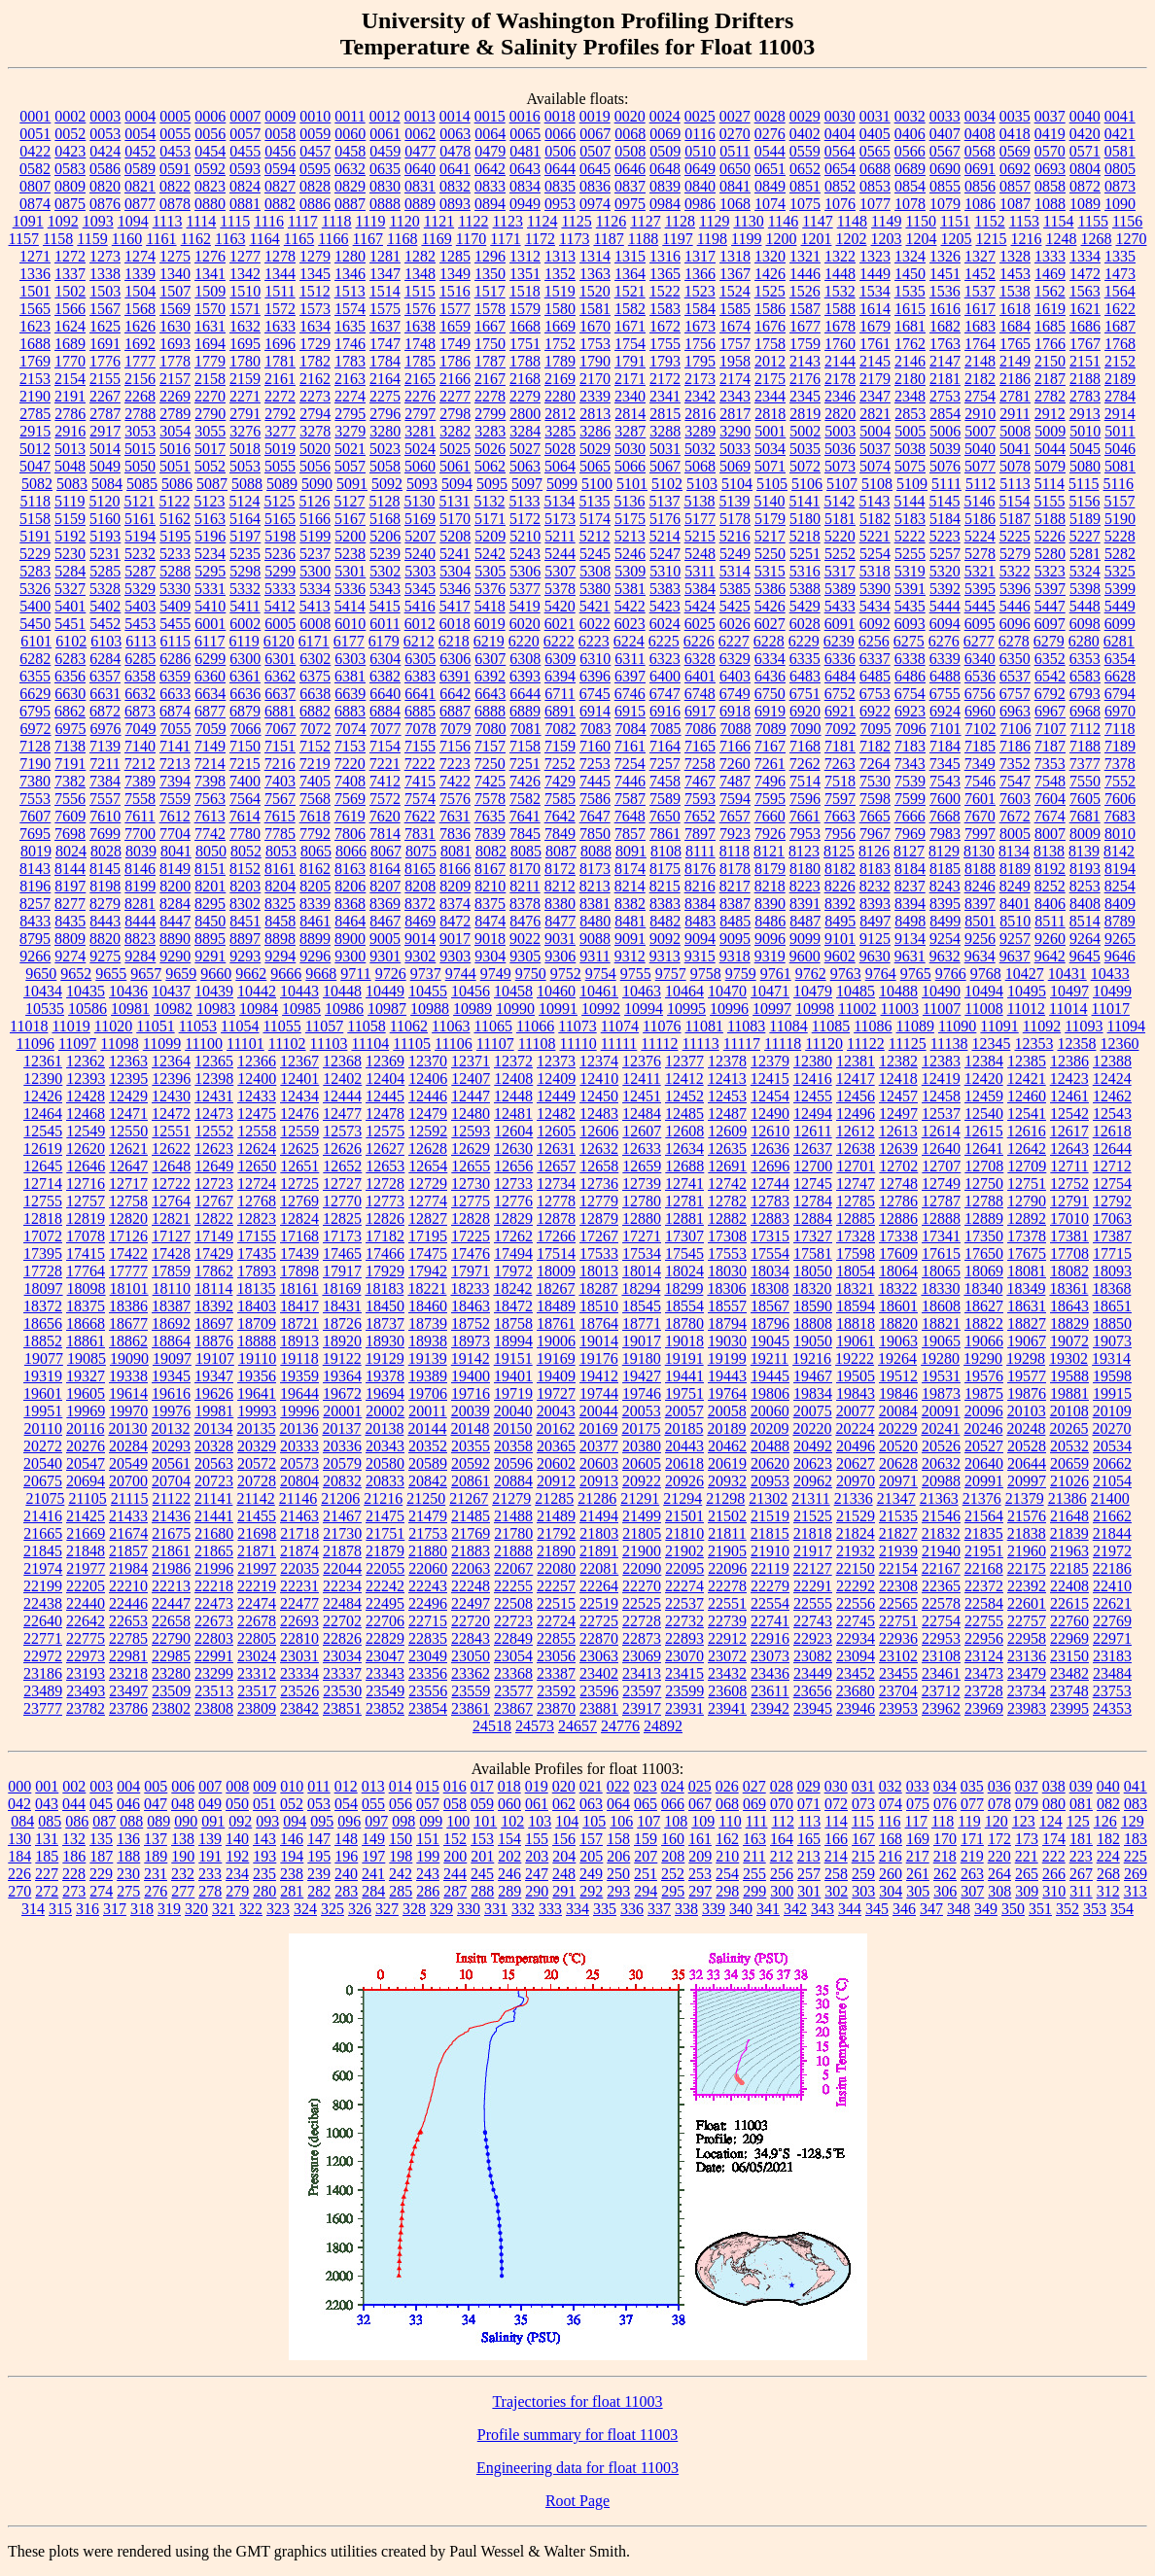 This screenshot has width=1155, height=2576. Describe the element at coordinates (256, 1306) in the screenshot. I see `18403` at that location.